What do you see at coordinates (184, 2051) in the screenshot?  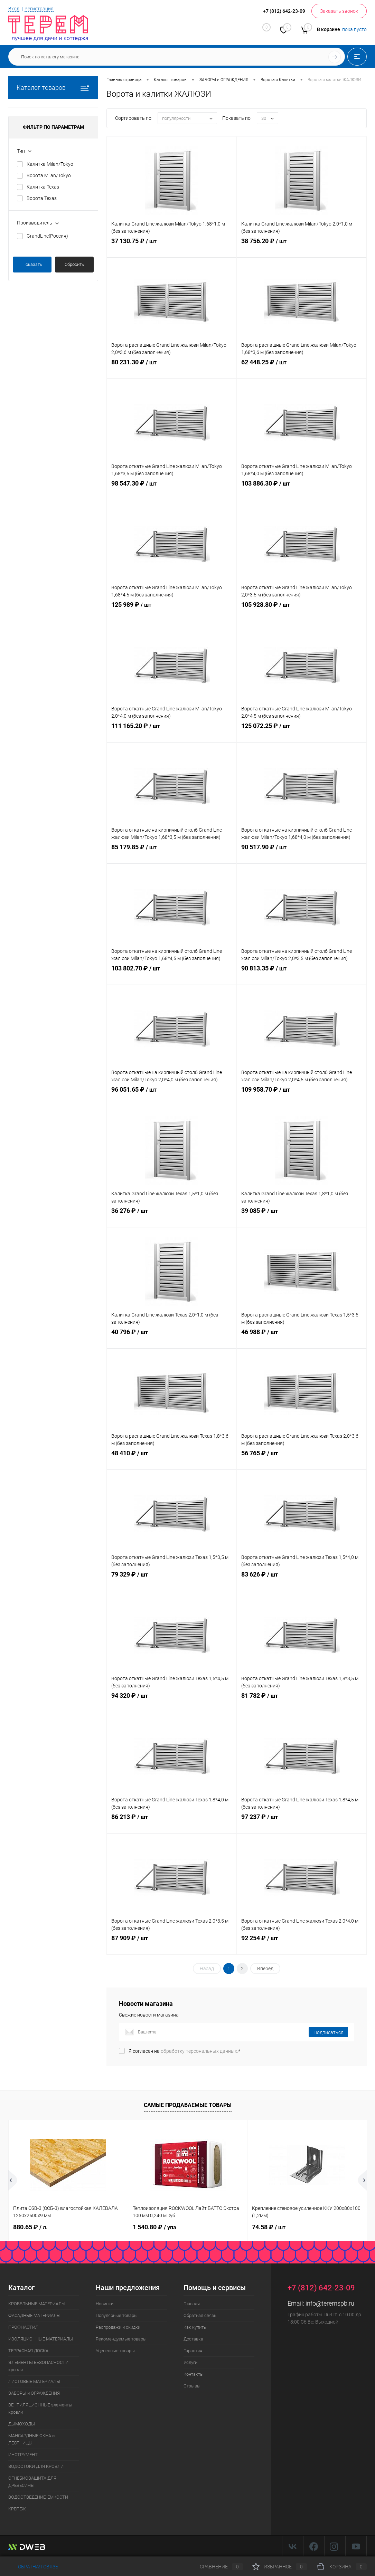 I see `Я согласен на *` at bounding box center [184, 2051].